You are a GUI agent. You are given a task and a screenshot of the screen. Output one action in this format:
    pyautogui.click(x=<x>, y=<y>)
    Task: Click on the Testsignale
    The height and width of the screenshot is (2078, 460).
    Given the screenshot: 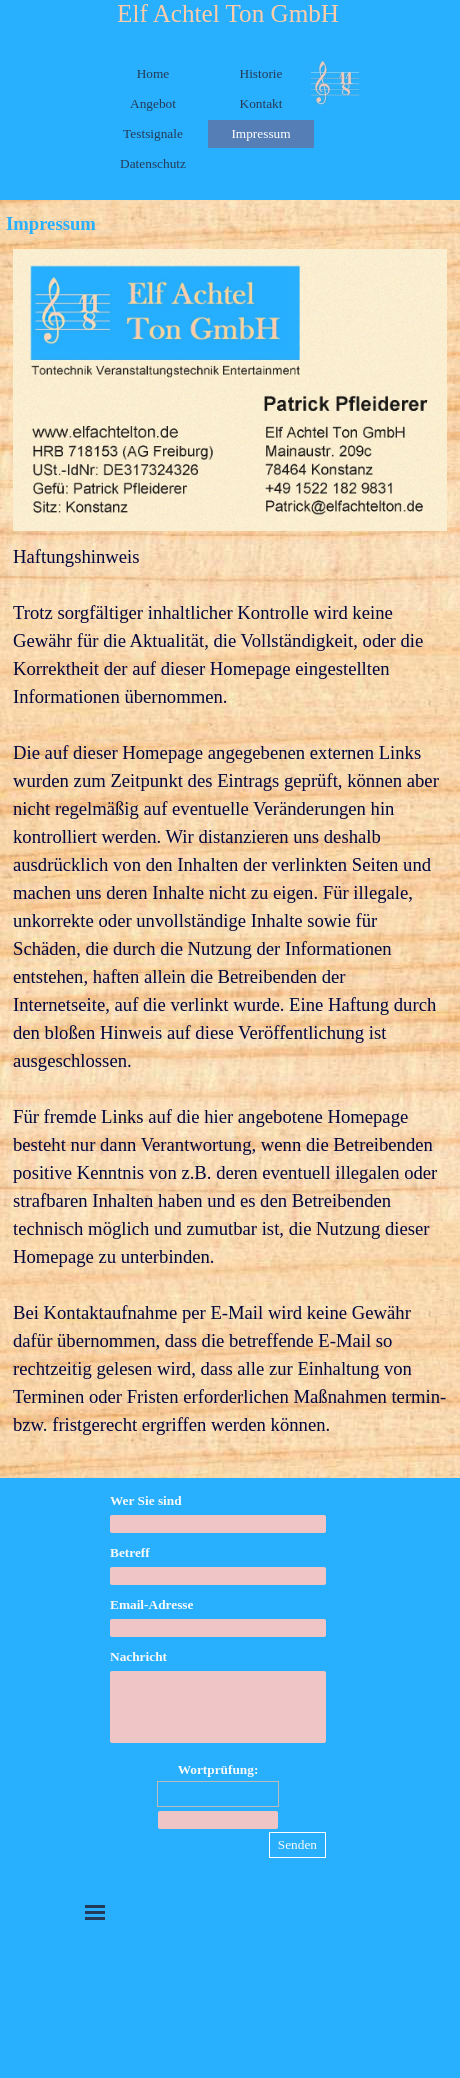 What is the action you would take?
    pyautogui.click(x=153, y=133)
    